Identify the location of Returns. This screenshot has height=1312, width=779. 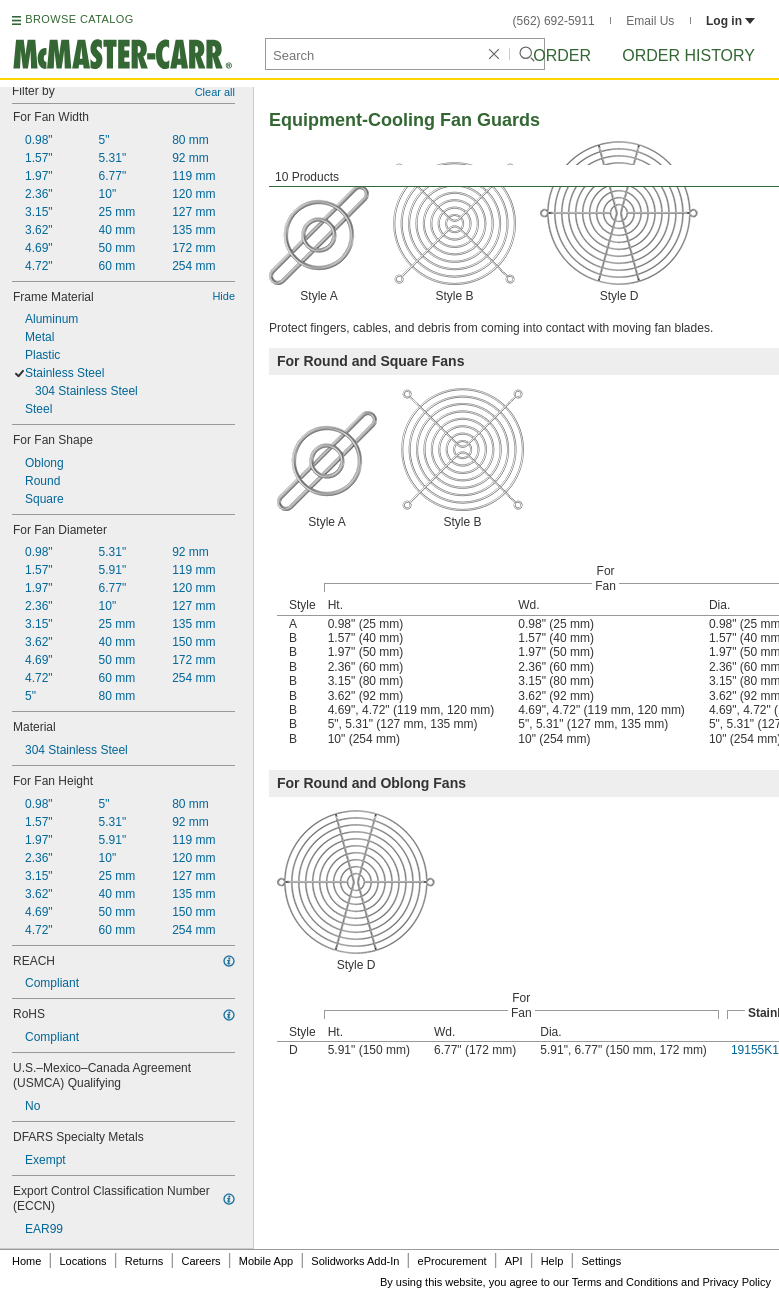
(144, 1261).